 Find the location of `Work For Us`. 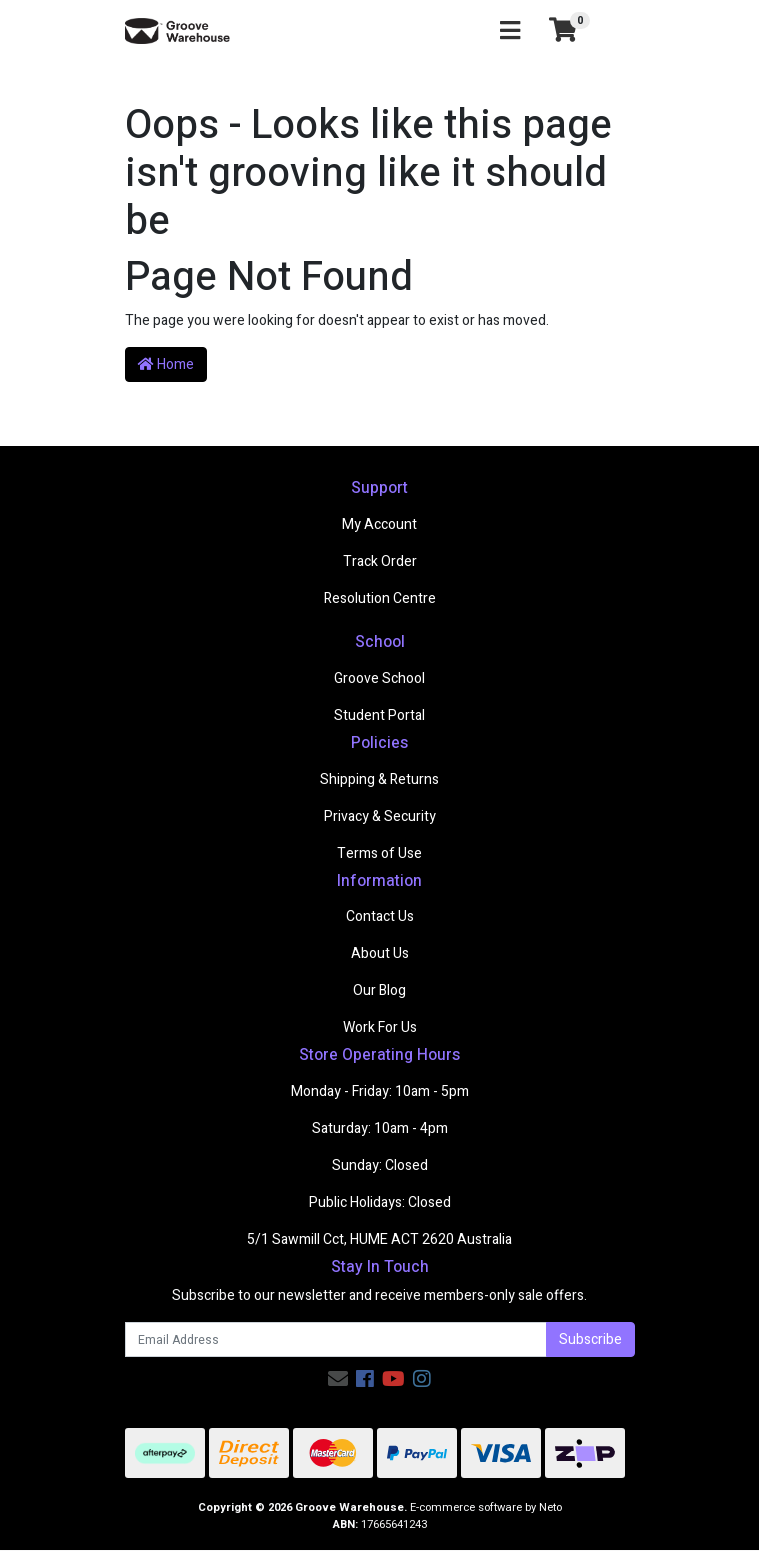

Work For Us is located at coordinates (380, 1027).